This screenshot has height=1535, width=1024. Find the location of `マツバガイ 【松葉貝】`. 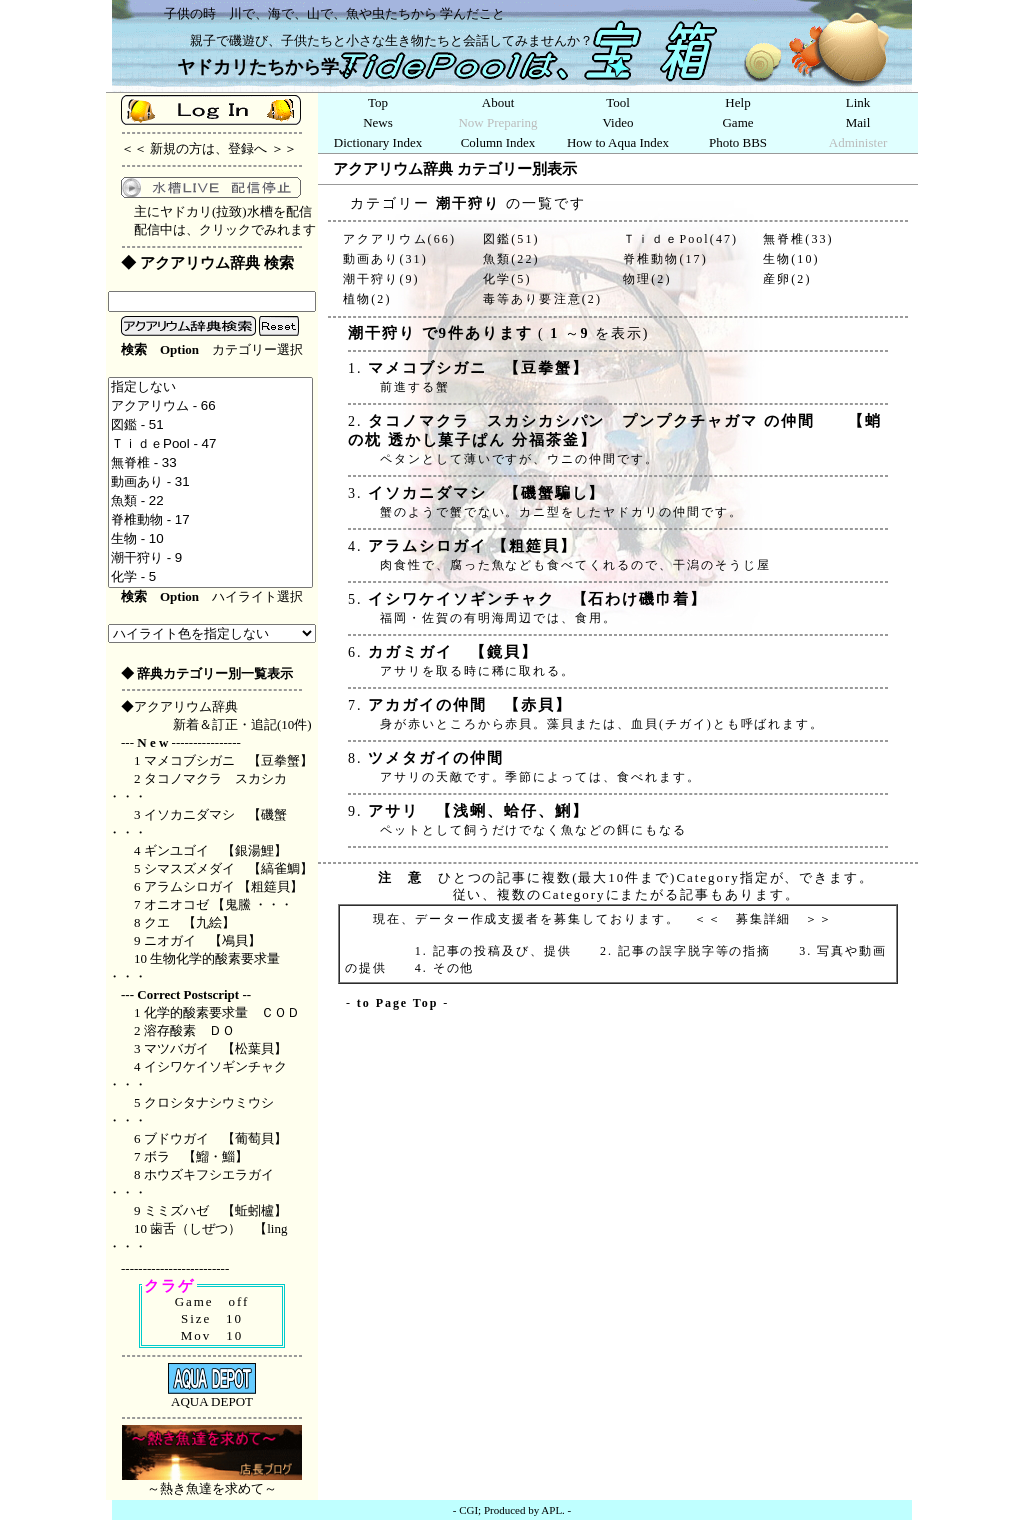

マツバガイ 【松葉貝】 is located at coordinates (215, 1048).